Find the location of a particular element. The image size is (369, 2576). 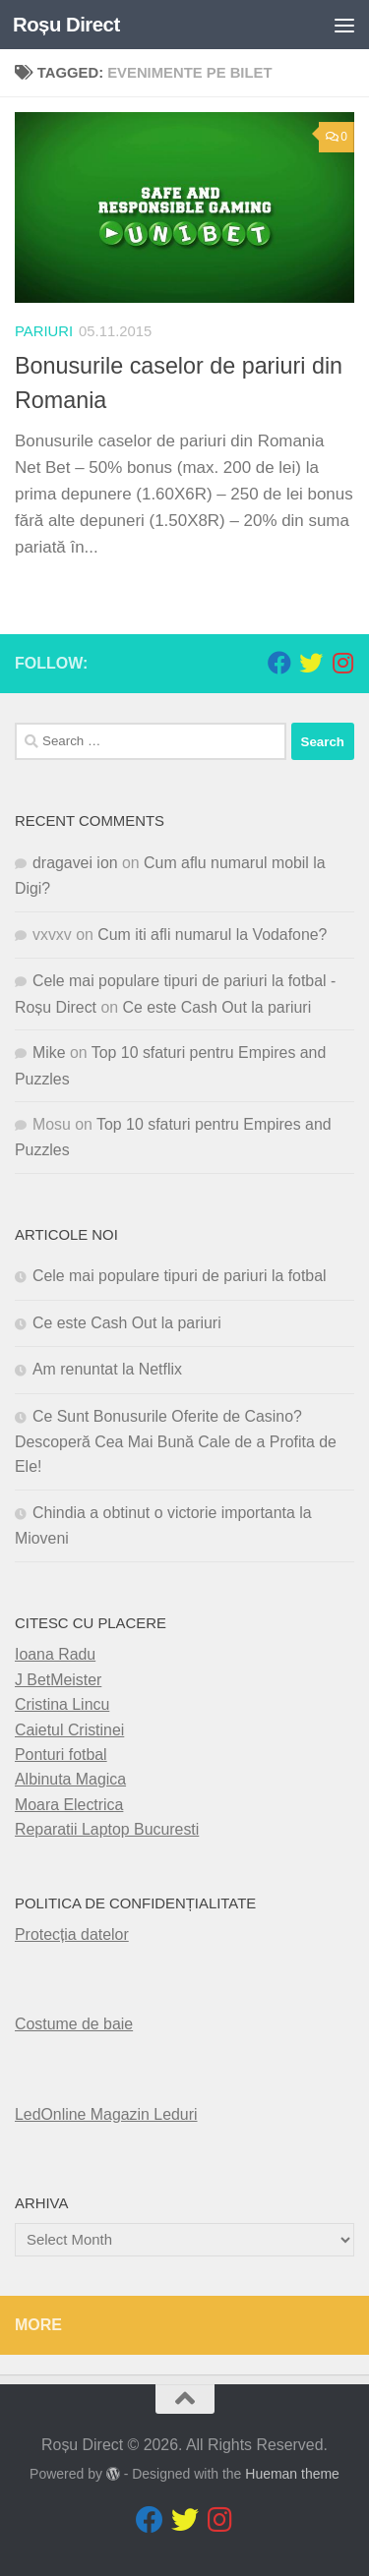

Protecția datelor is located at coordinates (72, 1934).